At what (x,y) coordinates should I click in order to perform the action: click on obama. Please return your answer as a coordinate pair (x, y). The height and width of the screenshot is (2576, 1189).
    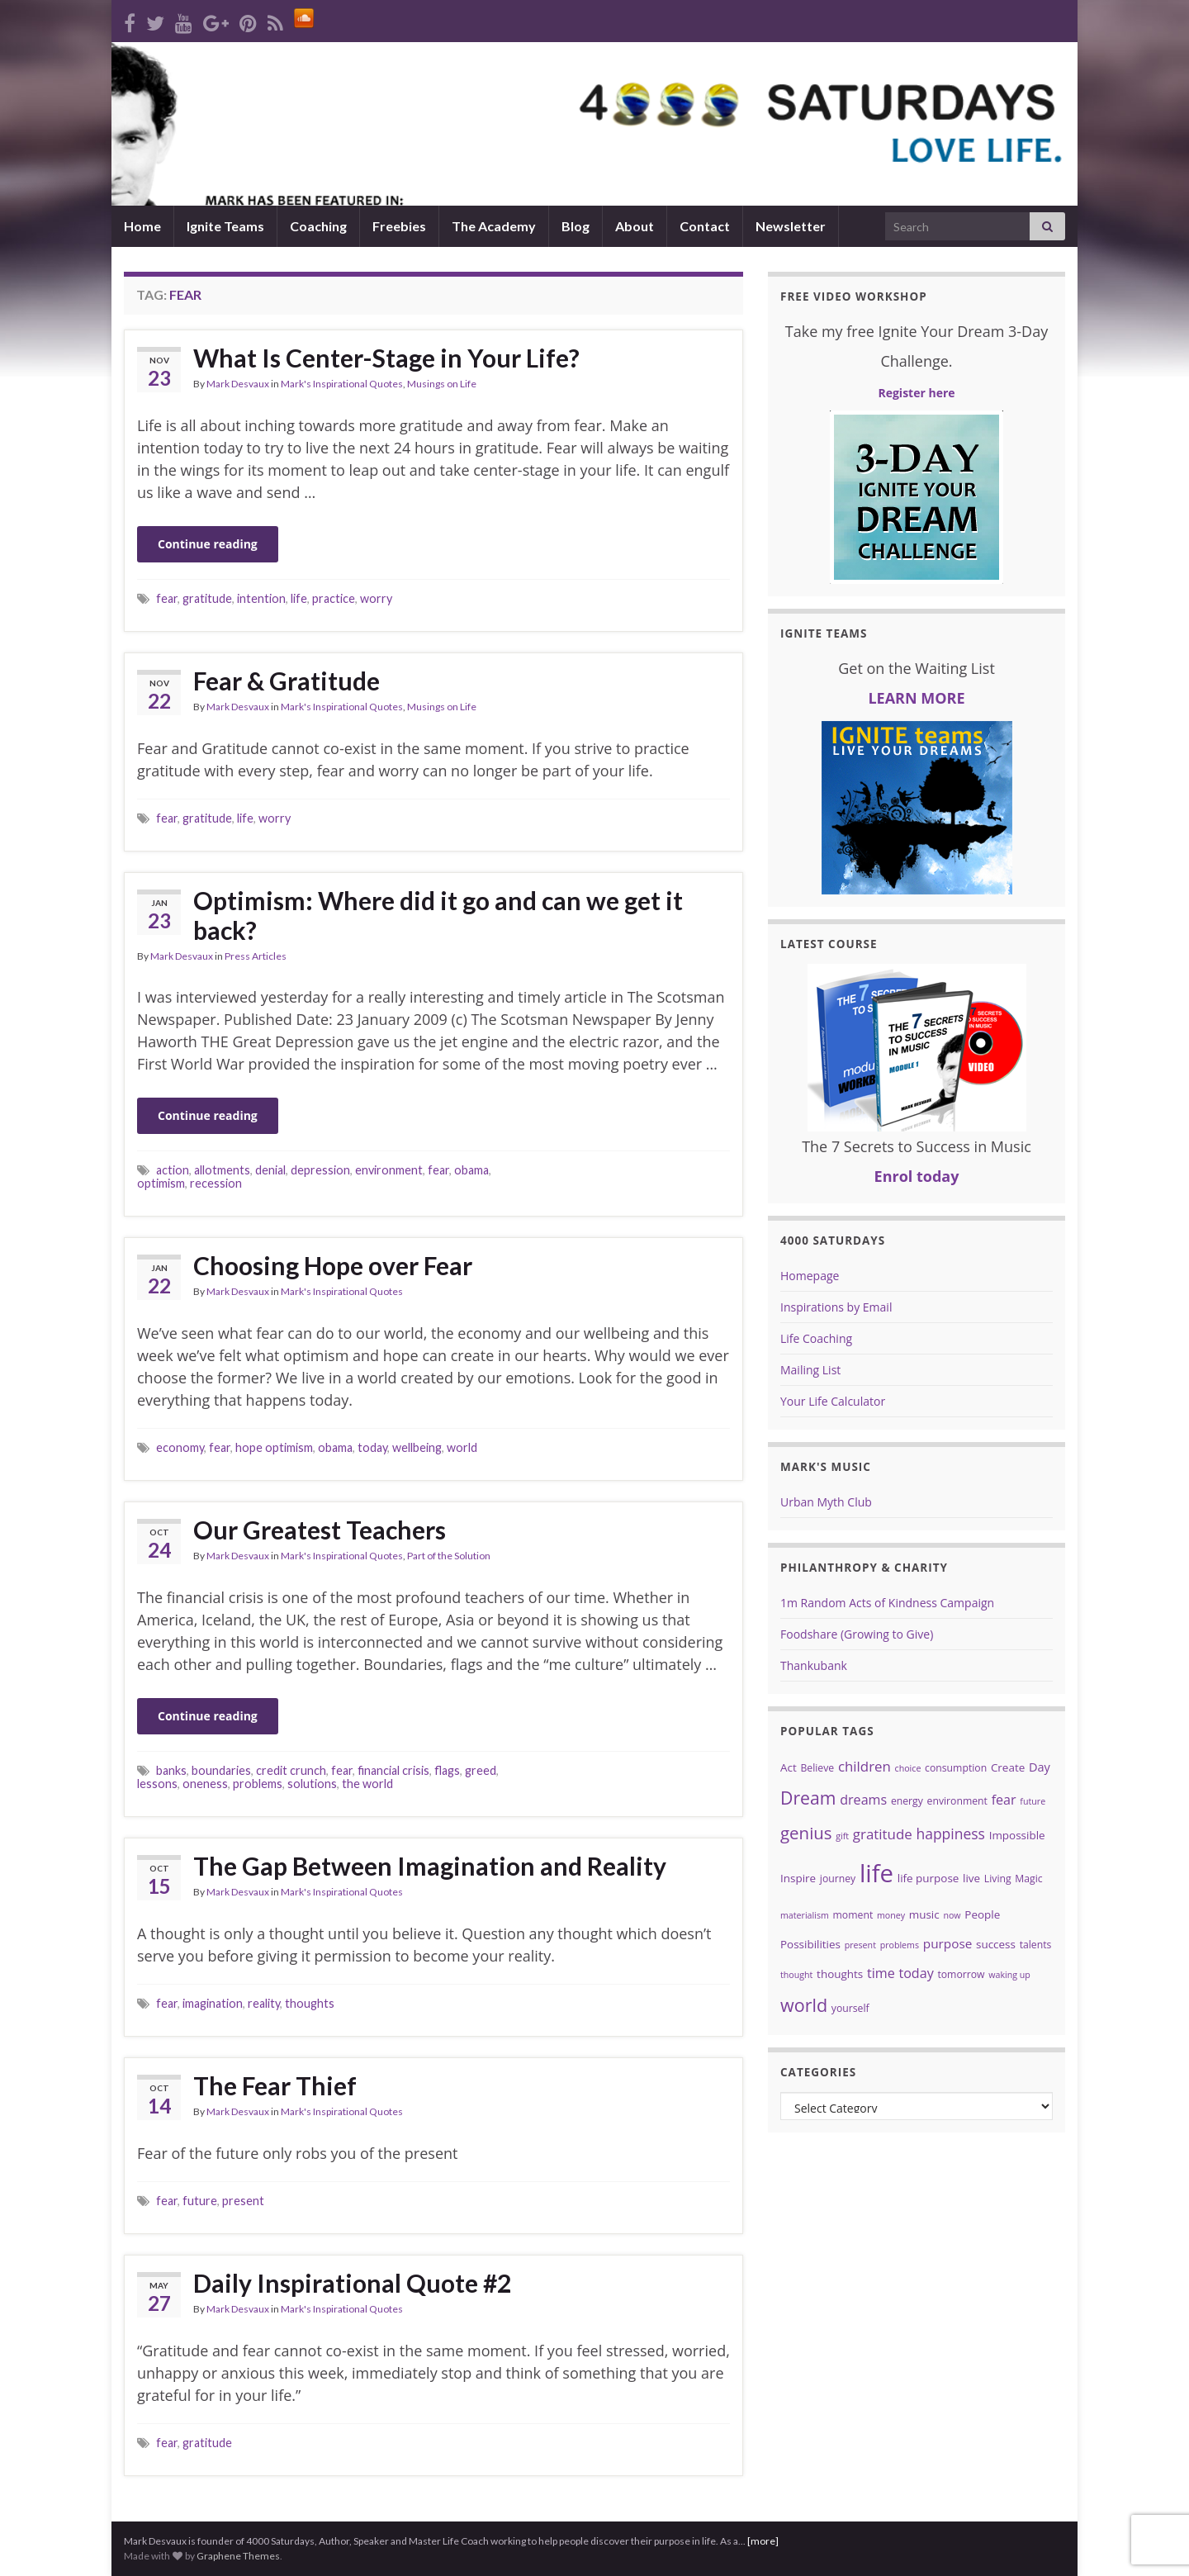
    Looking at the image, I should click on (471, 1170).